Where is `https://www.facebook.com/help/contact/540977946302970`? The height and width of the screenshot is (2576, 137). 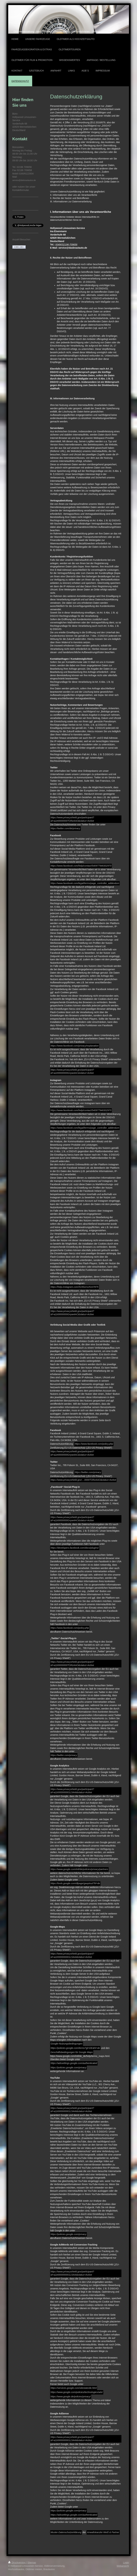 https://www.facebook.com/help/contact/540977946302970 is located at coordinates (81, 865).